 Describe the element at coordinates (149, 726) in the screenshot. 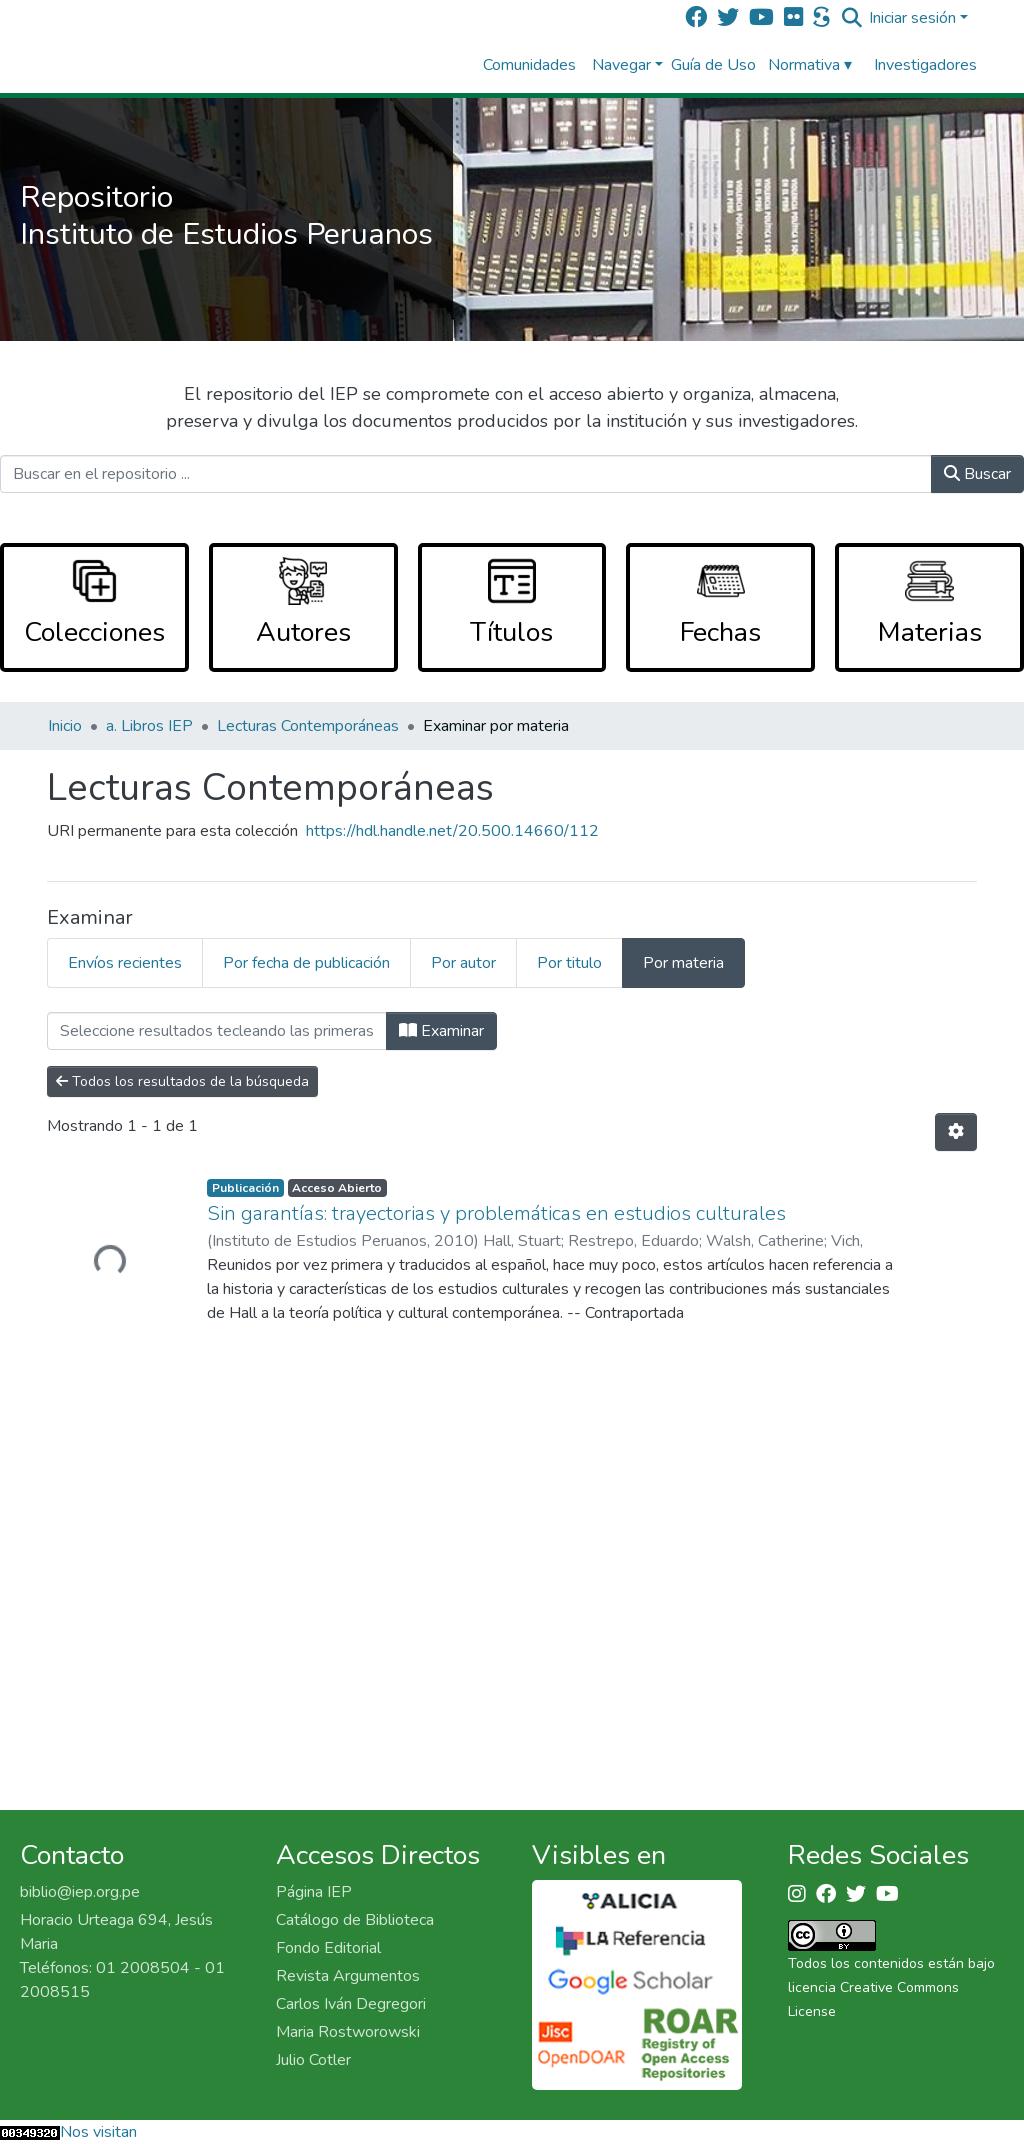

I see `a. Libros IEP` at that location.